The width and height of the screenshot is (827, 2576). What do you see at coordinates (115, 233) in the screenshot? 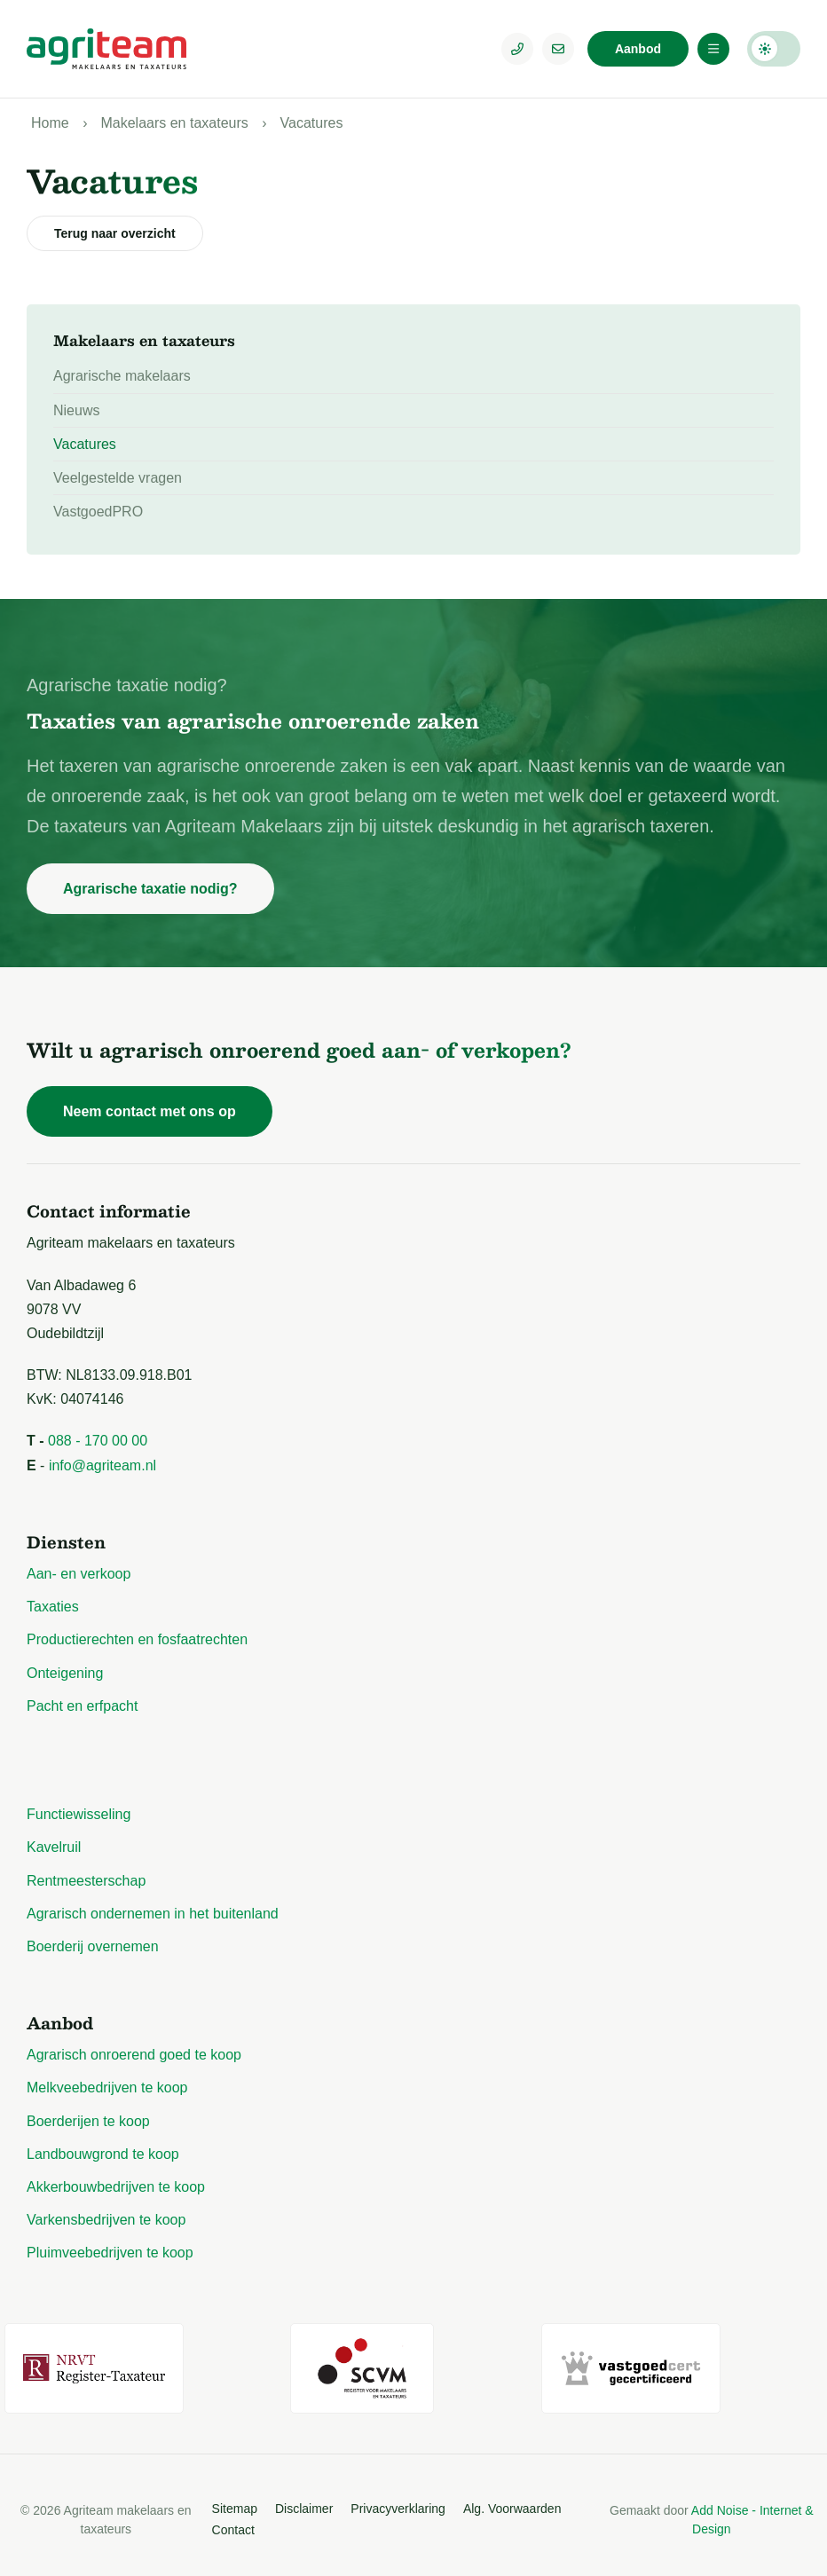
I see `Terug naar overzicht` at bounding box center [115, 233].